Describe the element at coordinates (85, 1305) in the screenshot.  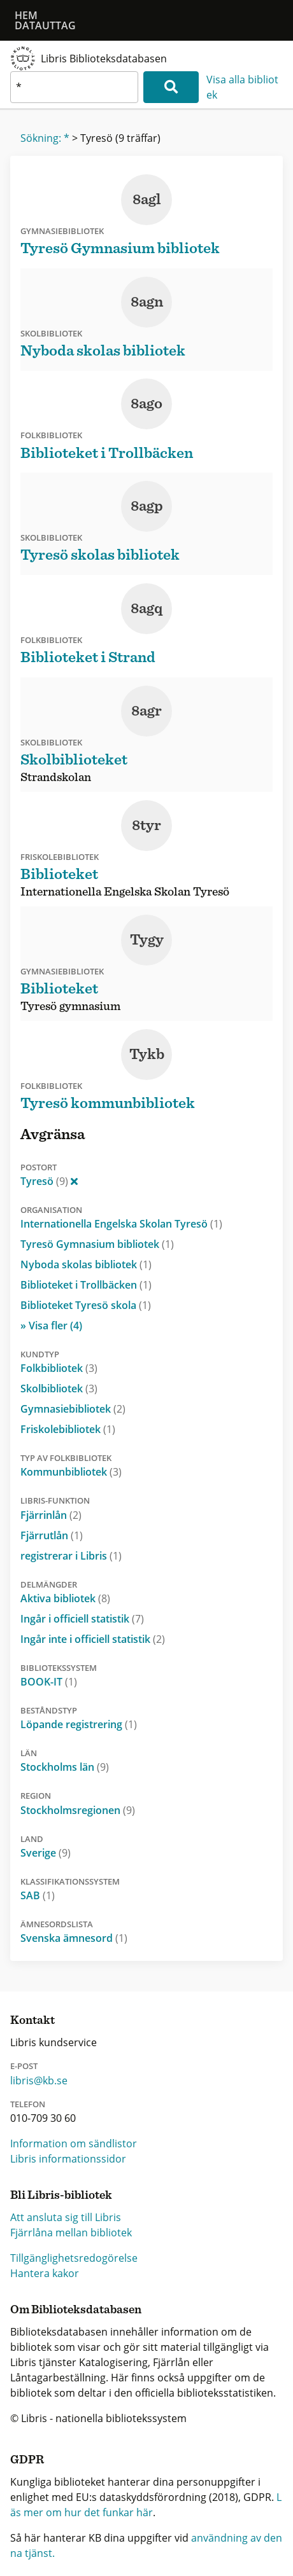
I see `Biblioteket Tyresö skola` at that location.